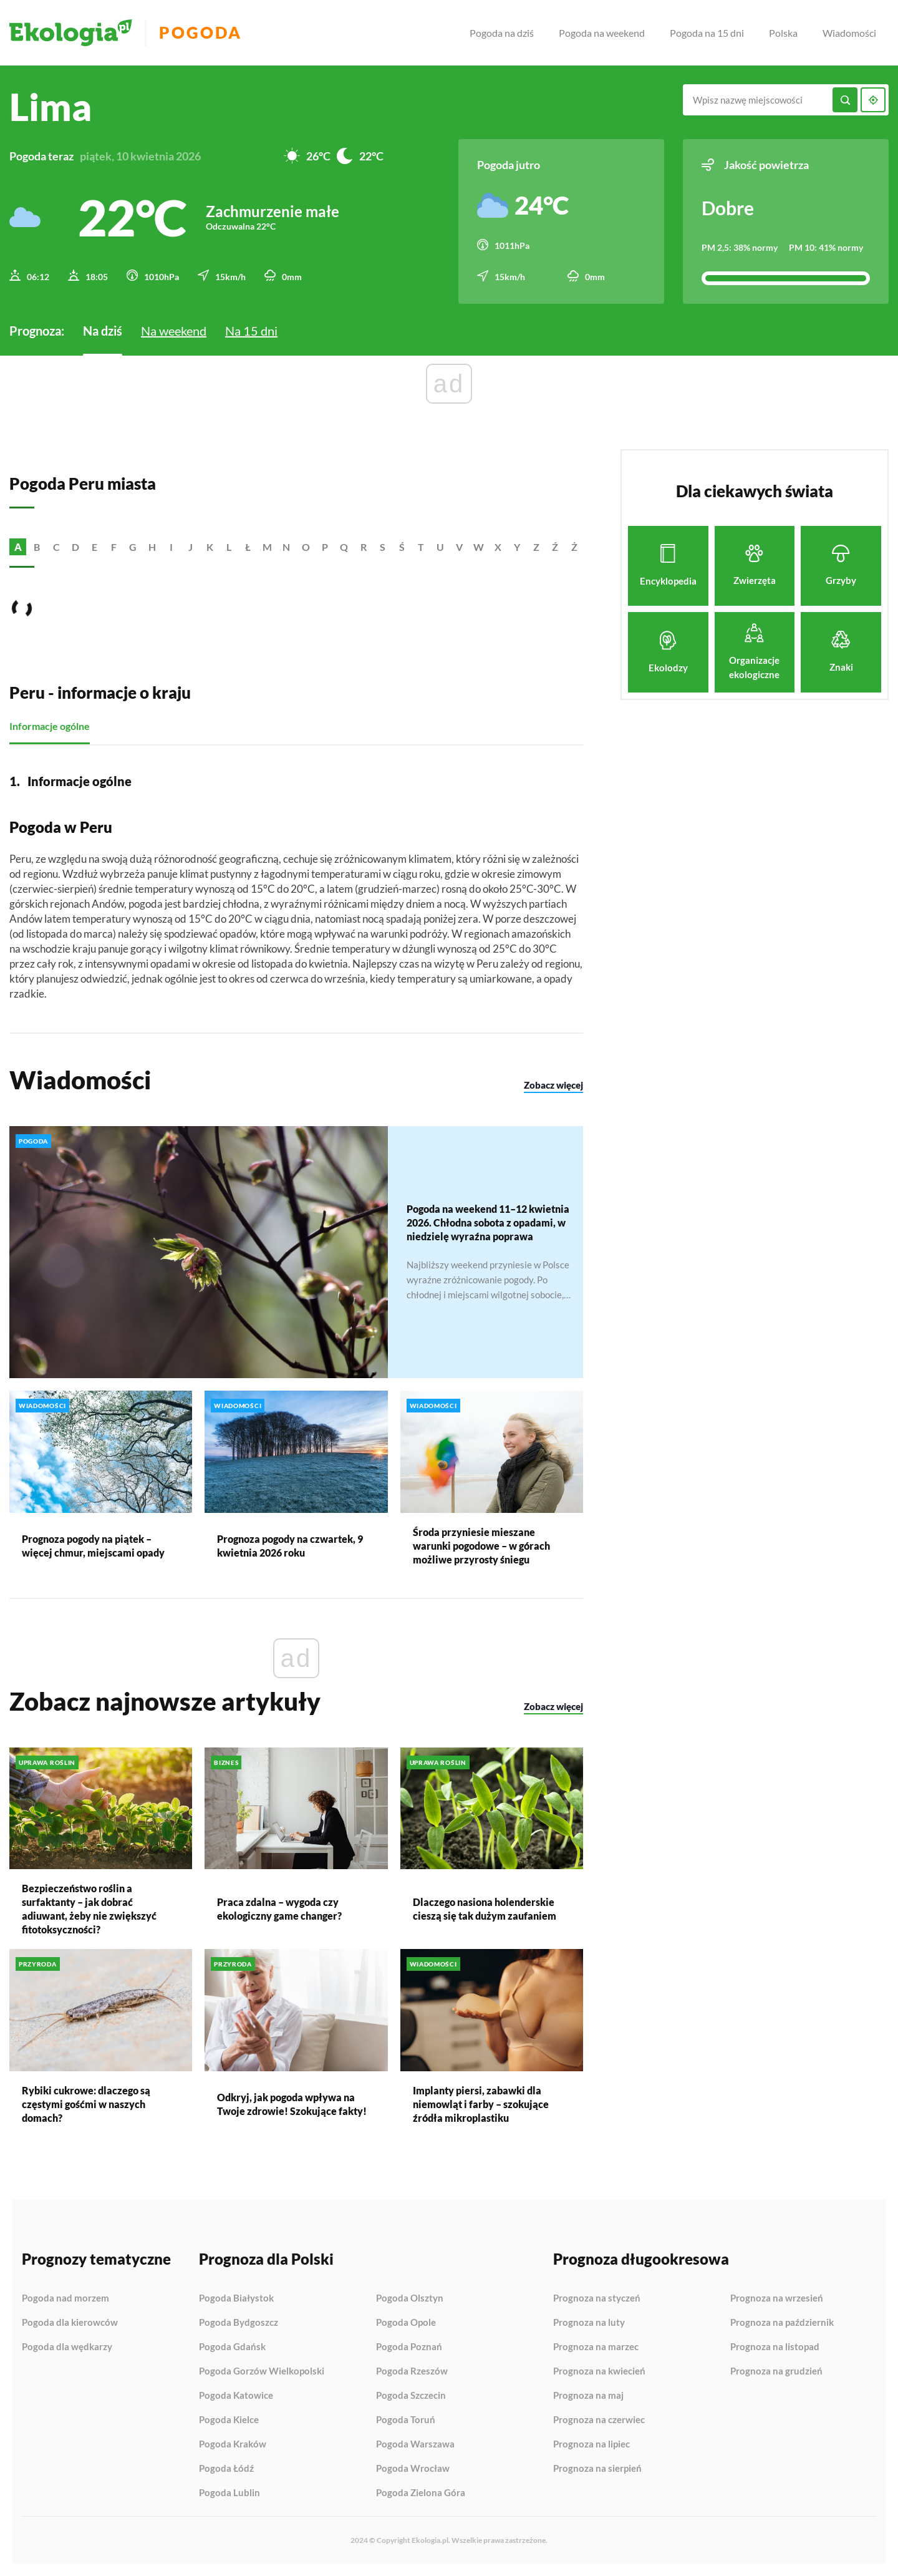  Describe the element at coordinates (292, 2103) in the screenshot. I see `Odkryj, jak pogoda wpływa na Twoje zdrowie! Szokujące fakty!` at that location.